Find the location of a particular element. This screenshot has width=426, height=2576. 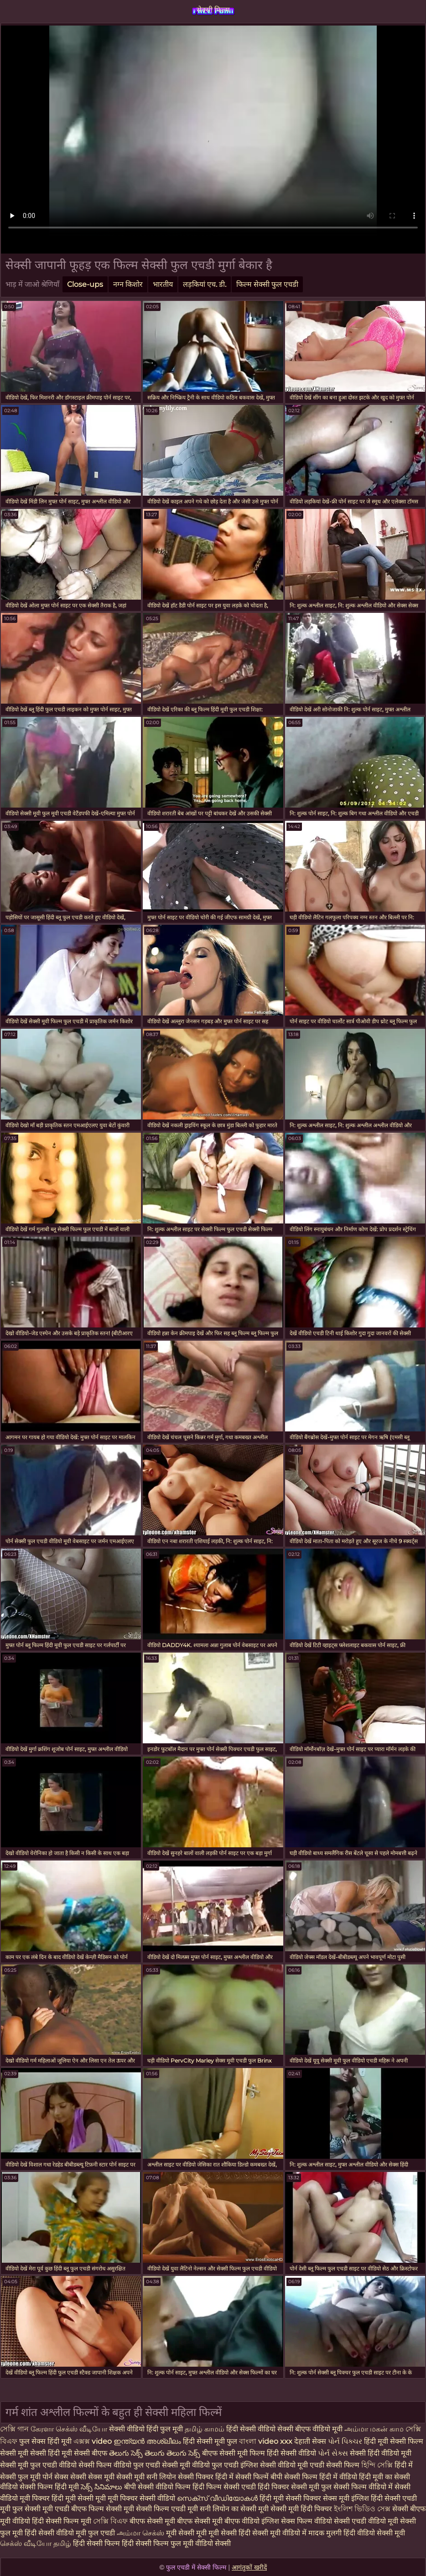

भारतीय is located at coordinates (163, 284).